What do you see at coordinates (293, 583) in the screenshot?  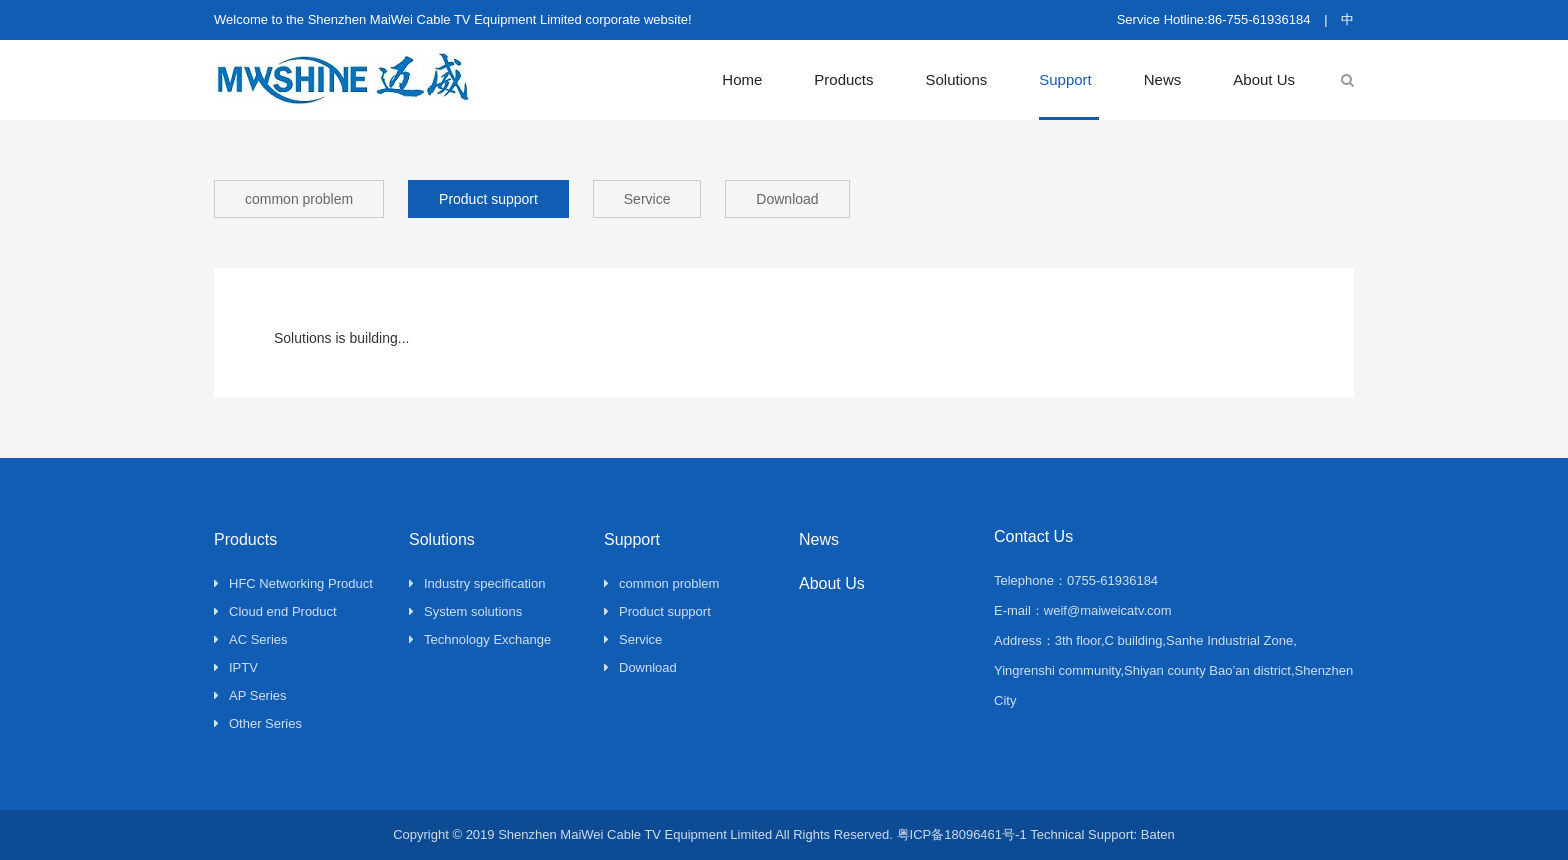 I see `HFC Networking Product` at bounding box center [293, 583].